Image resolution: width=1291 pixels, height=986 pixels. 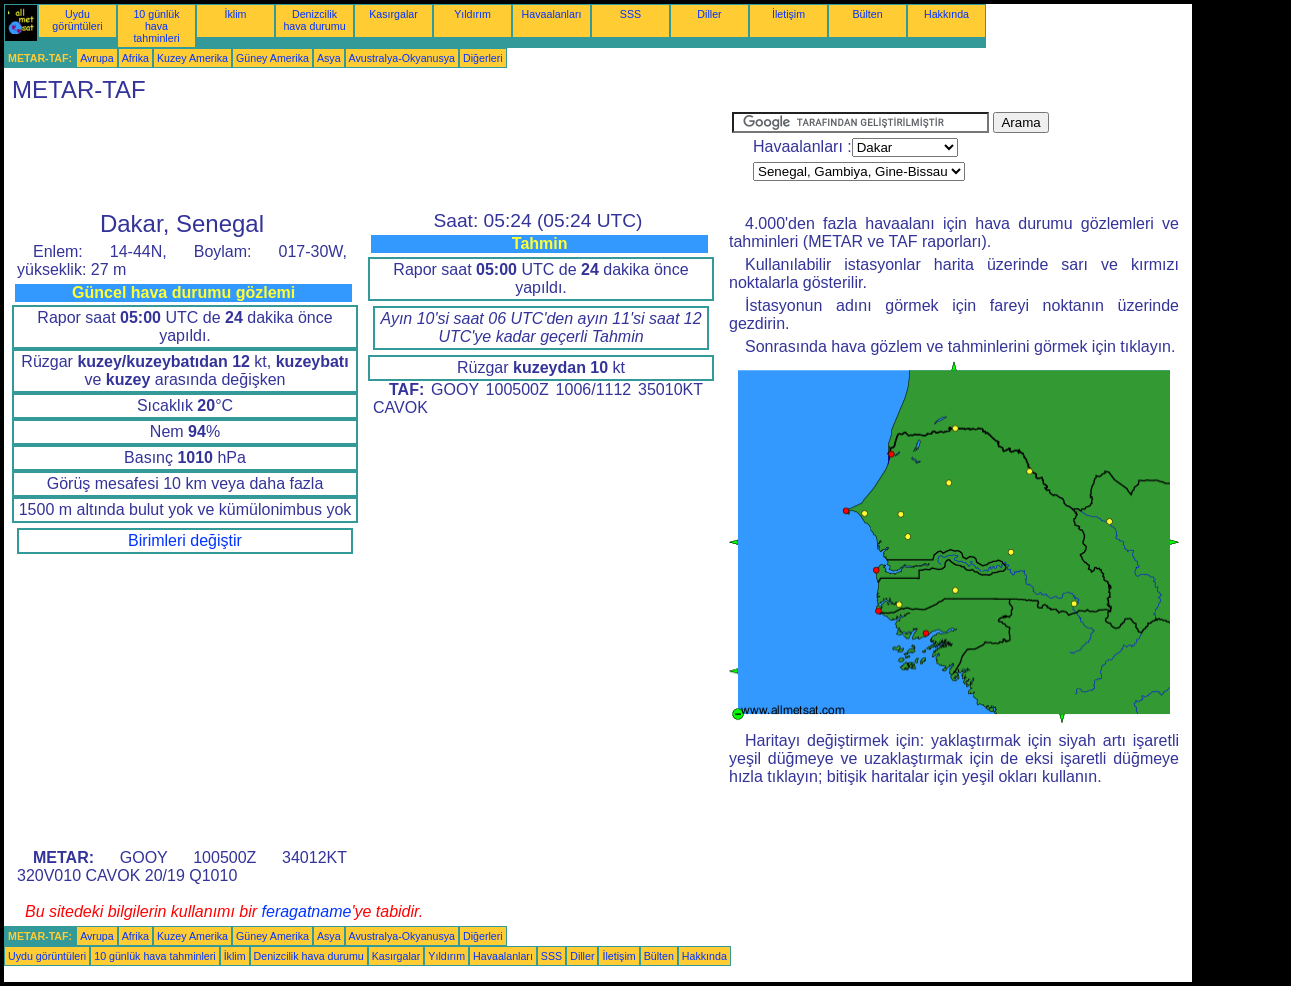 I want to click on Avrupa, so click(x=97, y=58).